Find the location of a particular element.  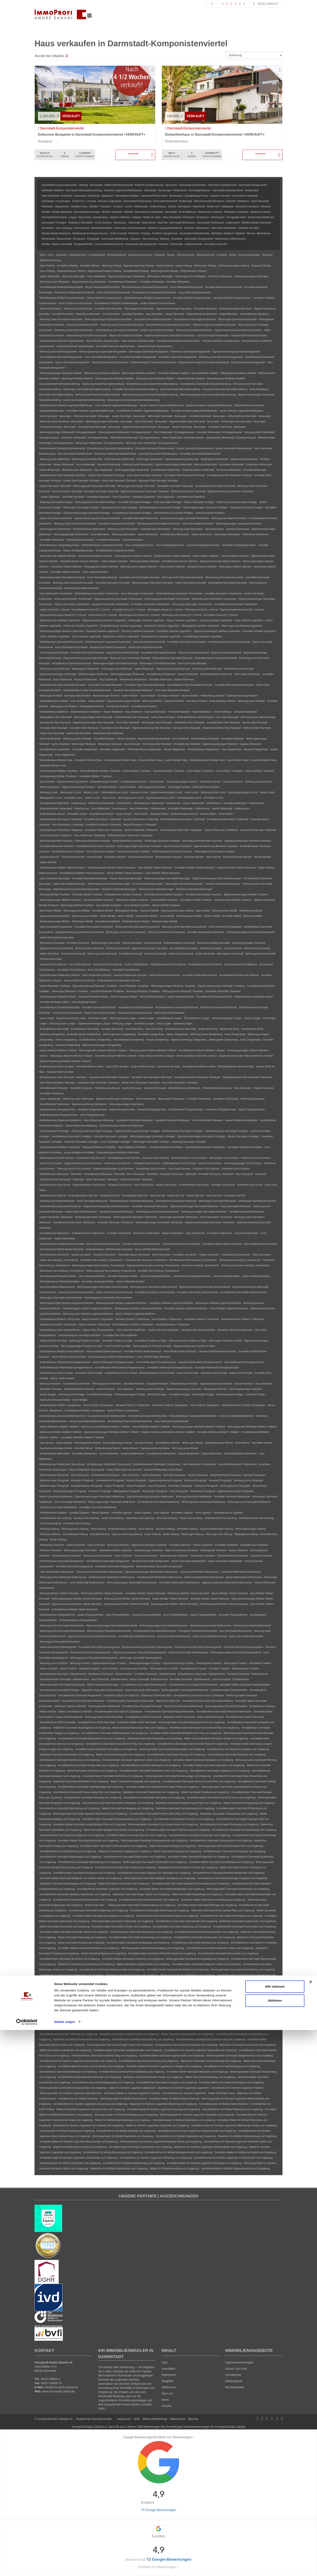

kaufen Darmstadt - Bessungen is located at coordinates (128, 416).